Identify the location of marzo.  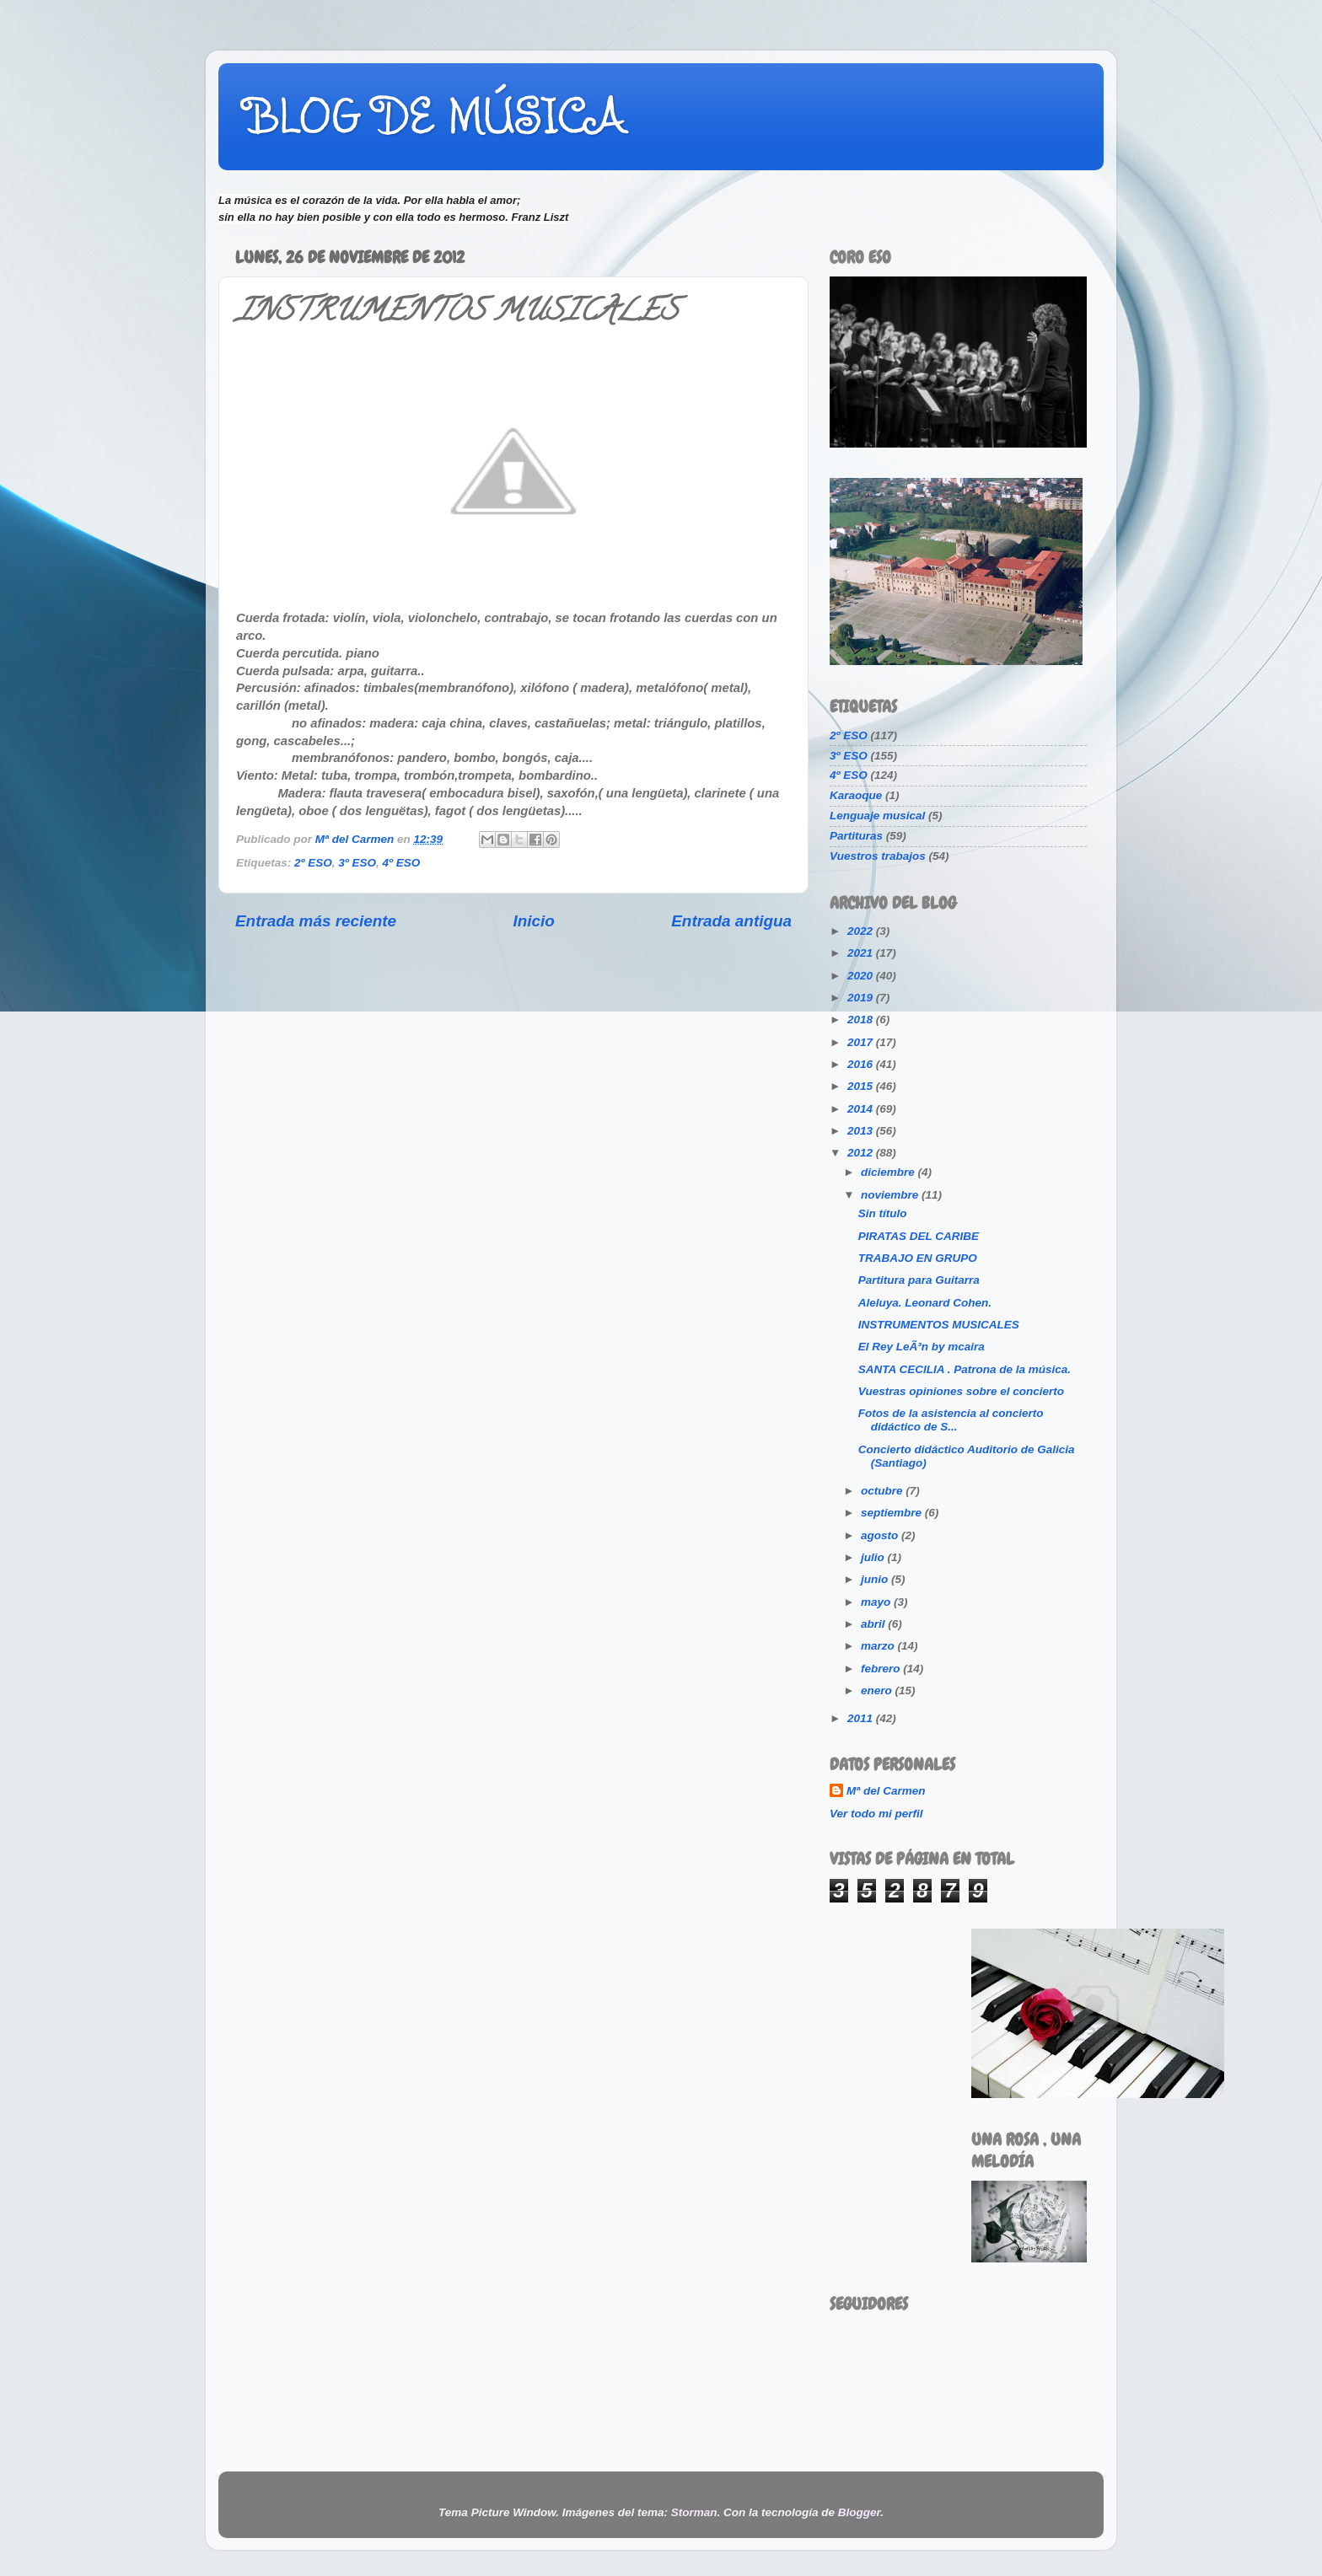
(879, 1646).